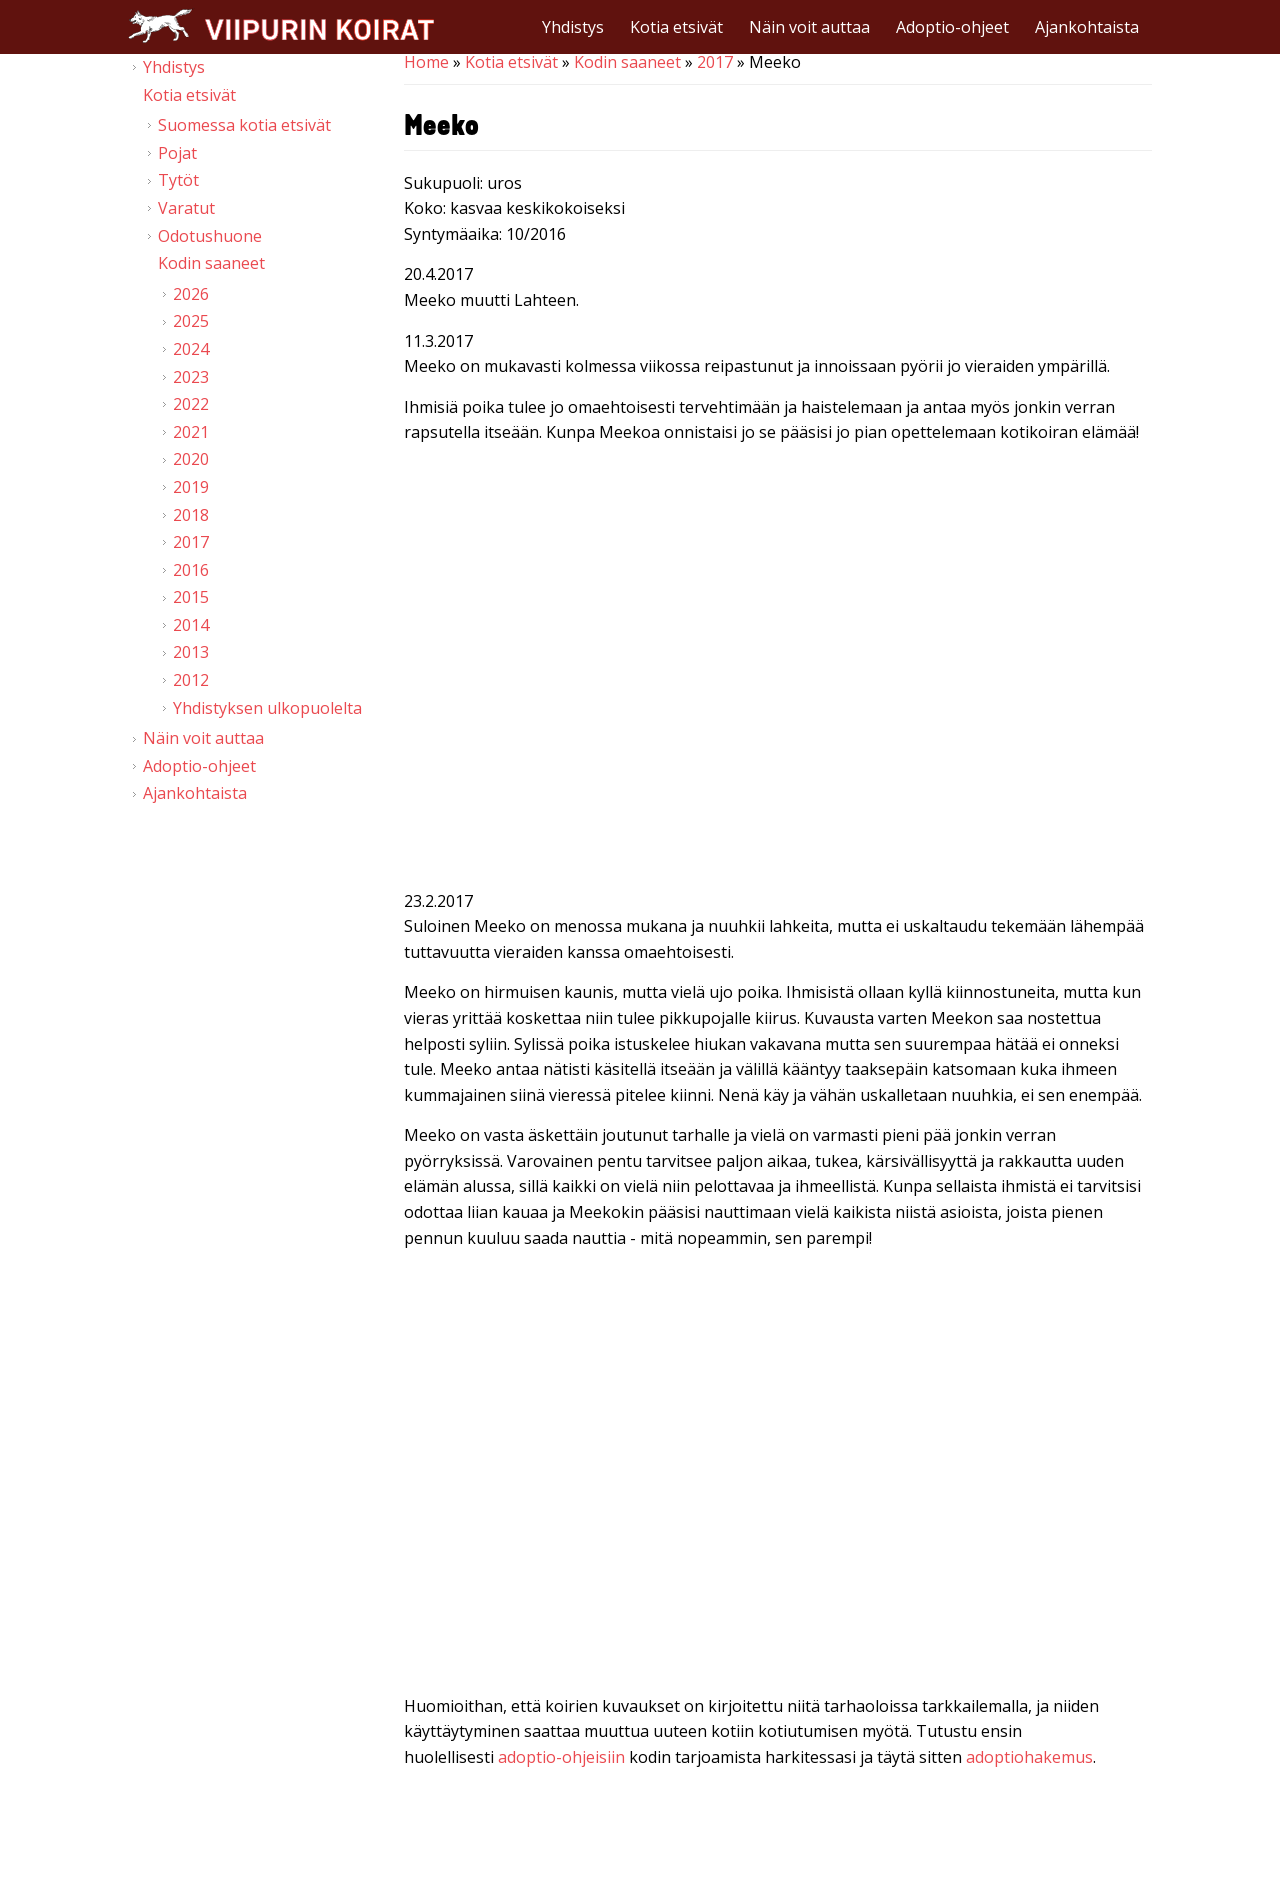 This screenshot has height=1877, width=1280. Describe the element at coordinates (191, 597) in the screenshot. I see `2015` at that location.